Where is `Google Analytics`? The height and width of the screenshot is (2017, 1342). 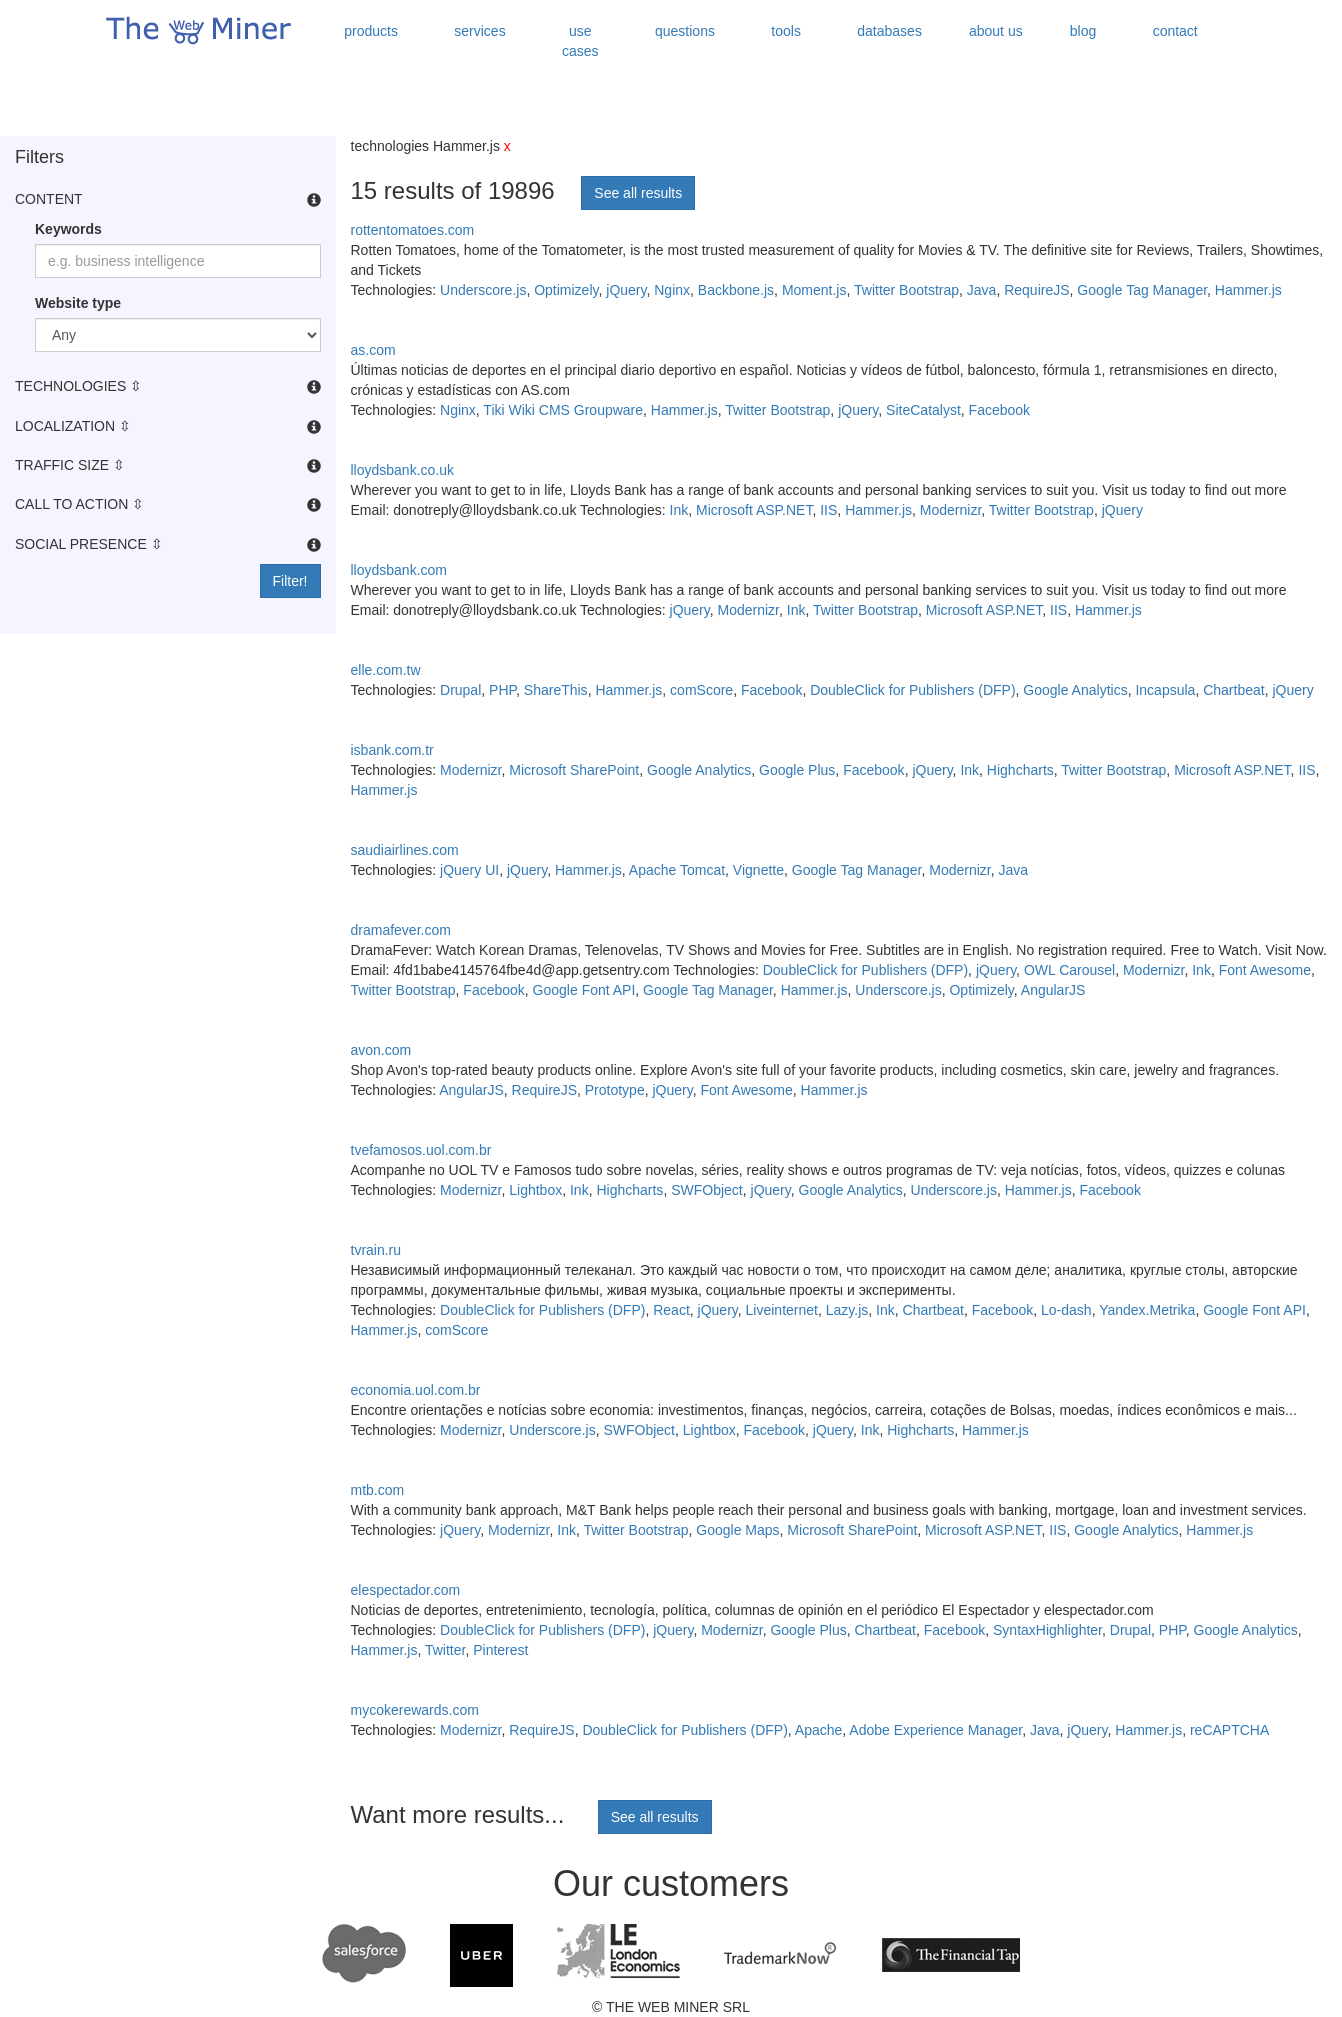
Google Analytics is located at coordinates (1075, 690).